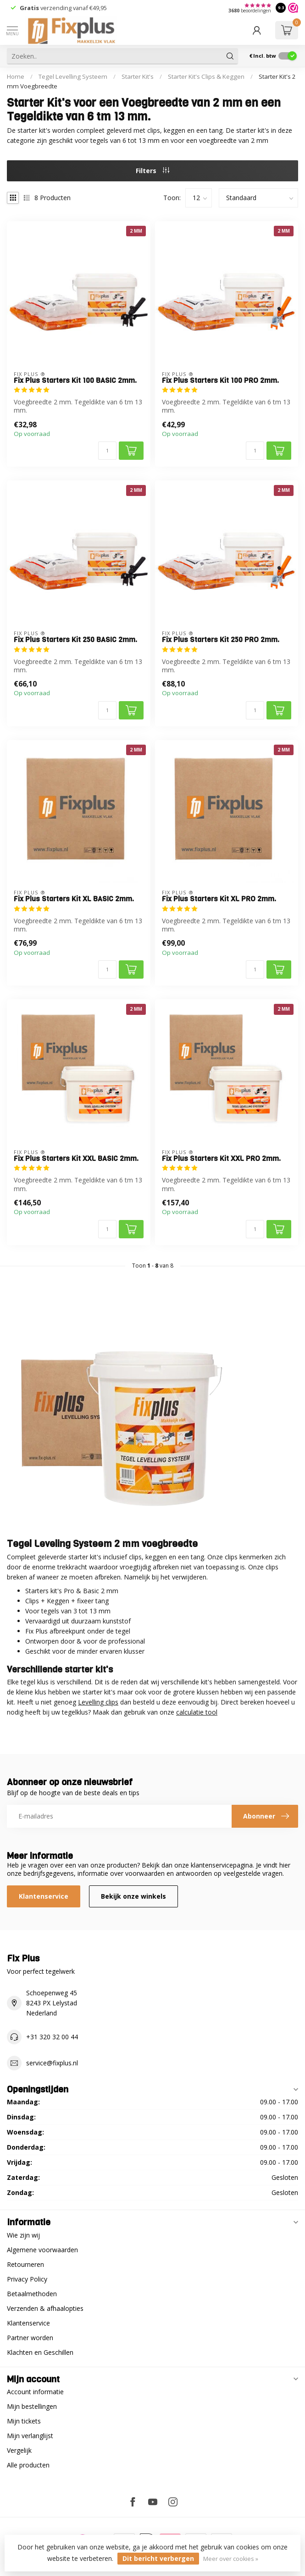  Describe the element at coordinates (43, 1896) in the screenshot. I see `Klantenservice` at that location.